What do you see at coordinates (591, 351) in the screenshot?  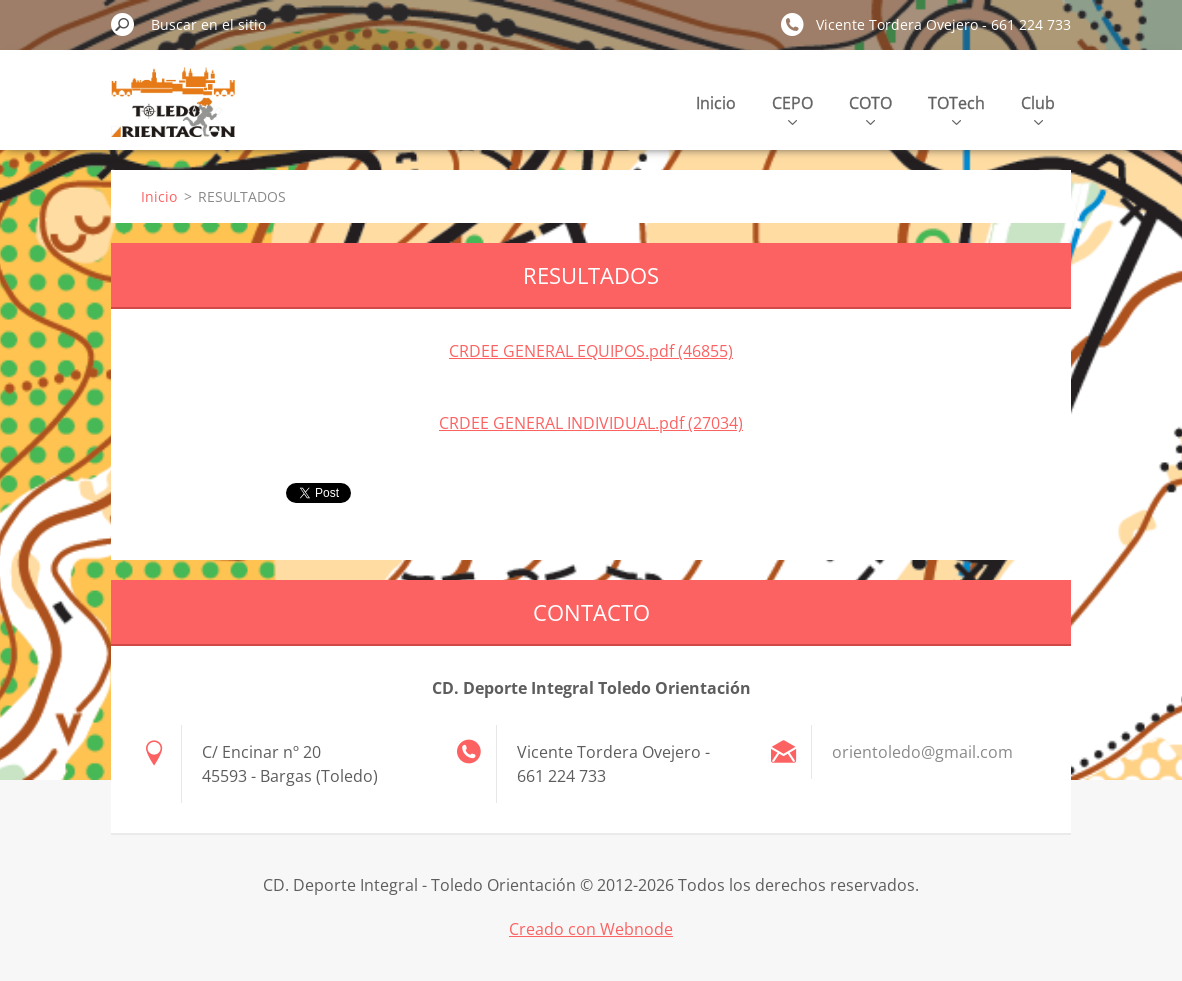 I see `CRDEE GENERAL EQUIPOS.pdf (46855)` at bounding box center [591, 351].